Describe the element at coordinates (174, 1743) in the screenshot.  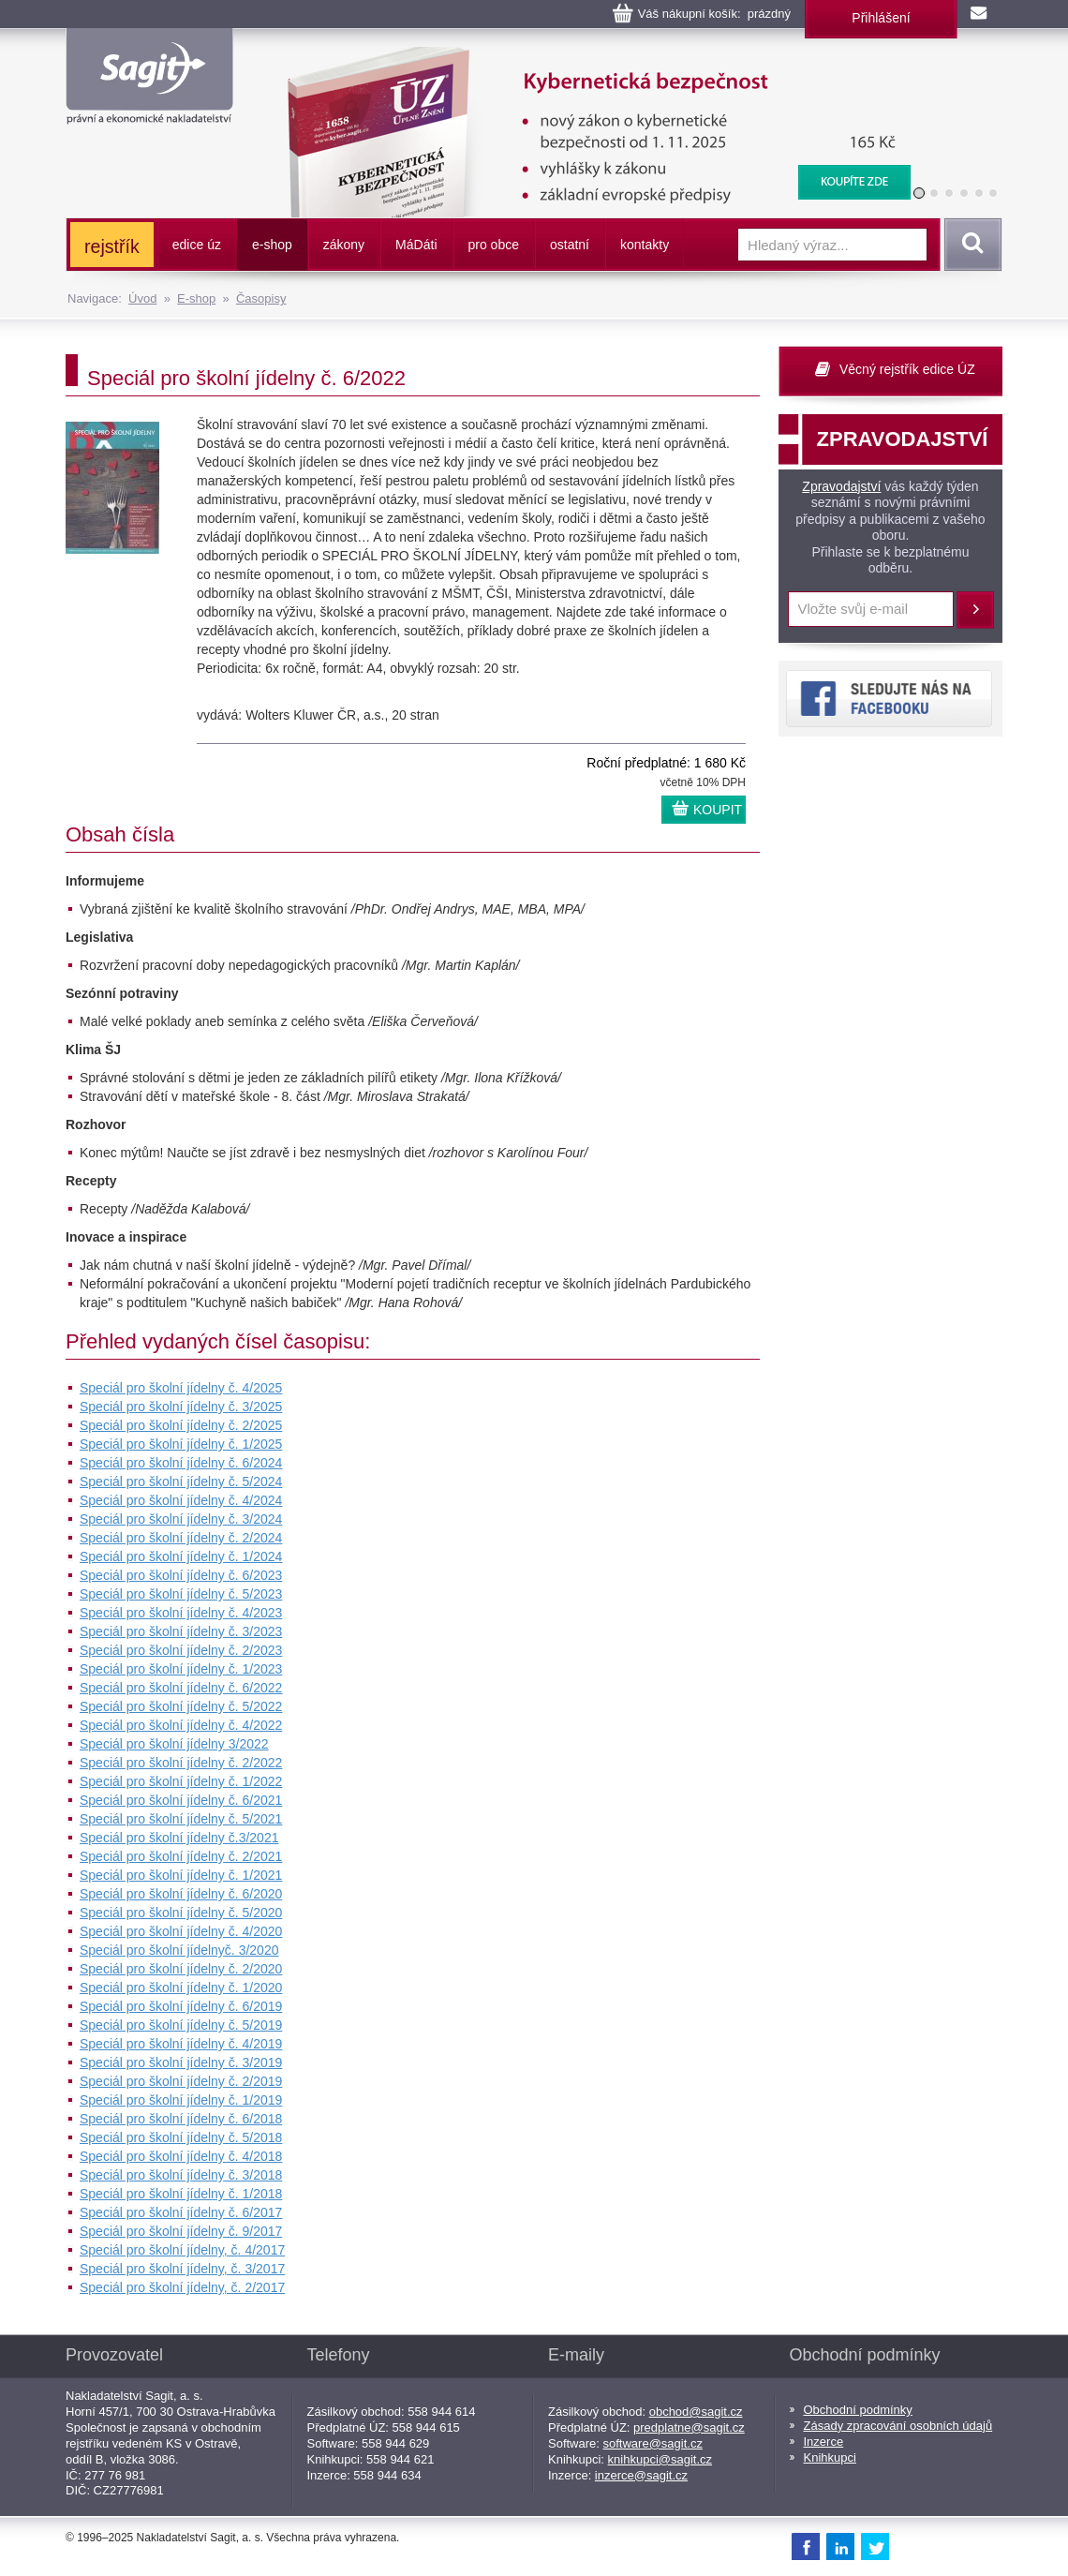
I see `Speciál pro školní jídelny 3/2022` at that location.